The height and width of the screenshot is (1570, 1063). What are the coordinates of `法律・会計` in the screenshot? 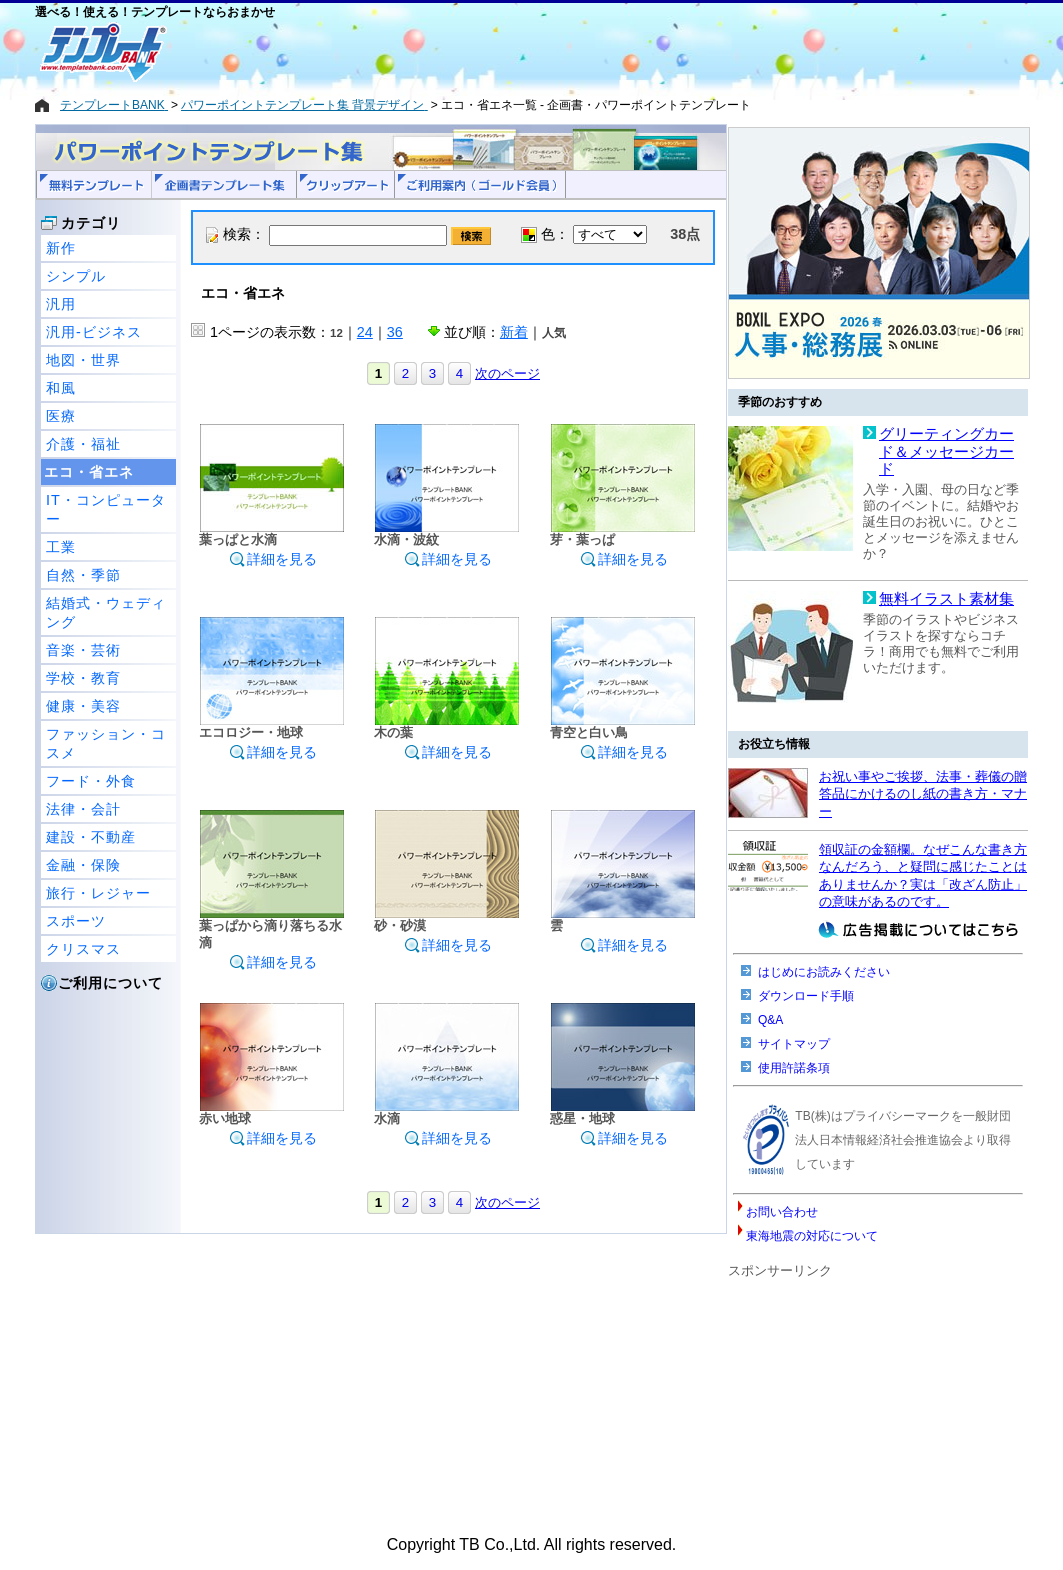 It's located at (83, 809).